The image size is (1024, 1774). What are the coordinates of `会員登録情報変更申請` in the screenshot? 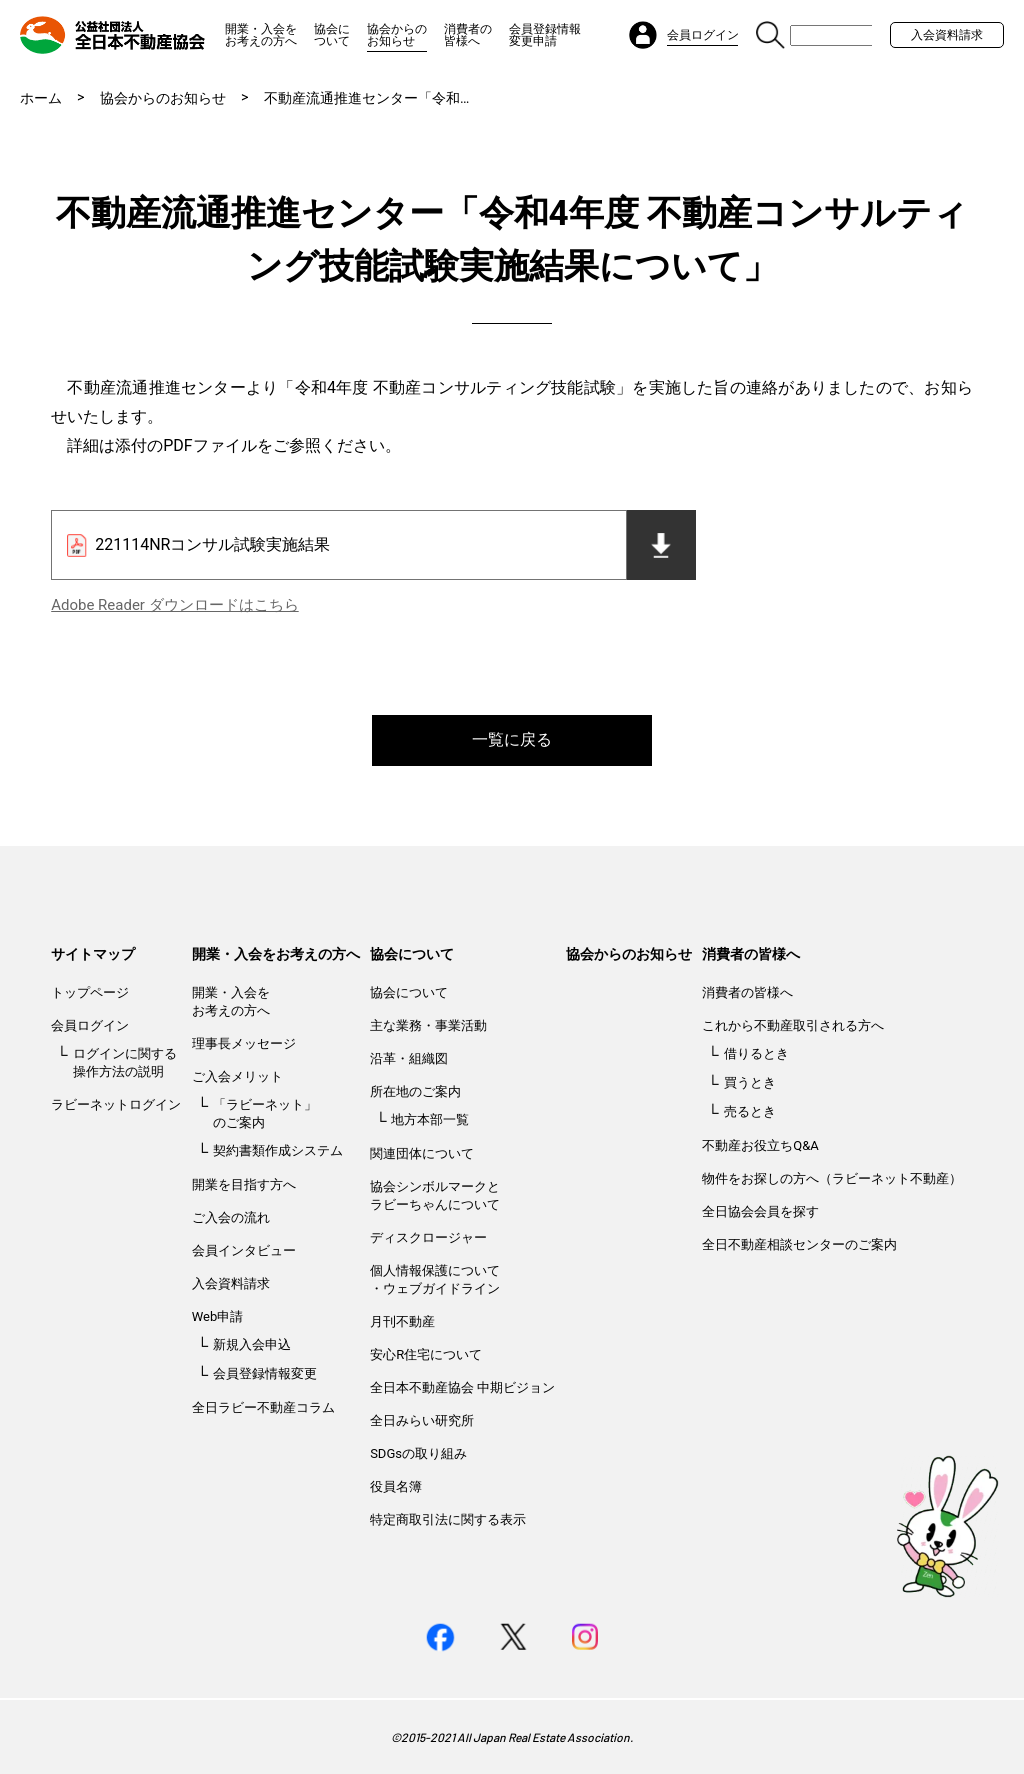 It's located at (545, 35).